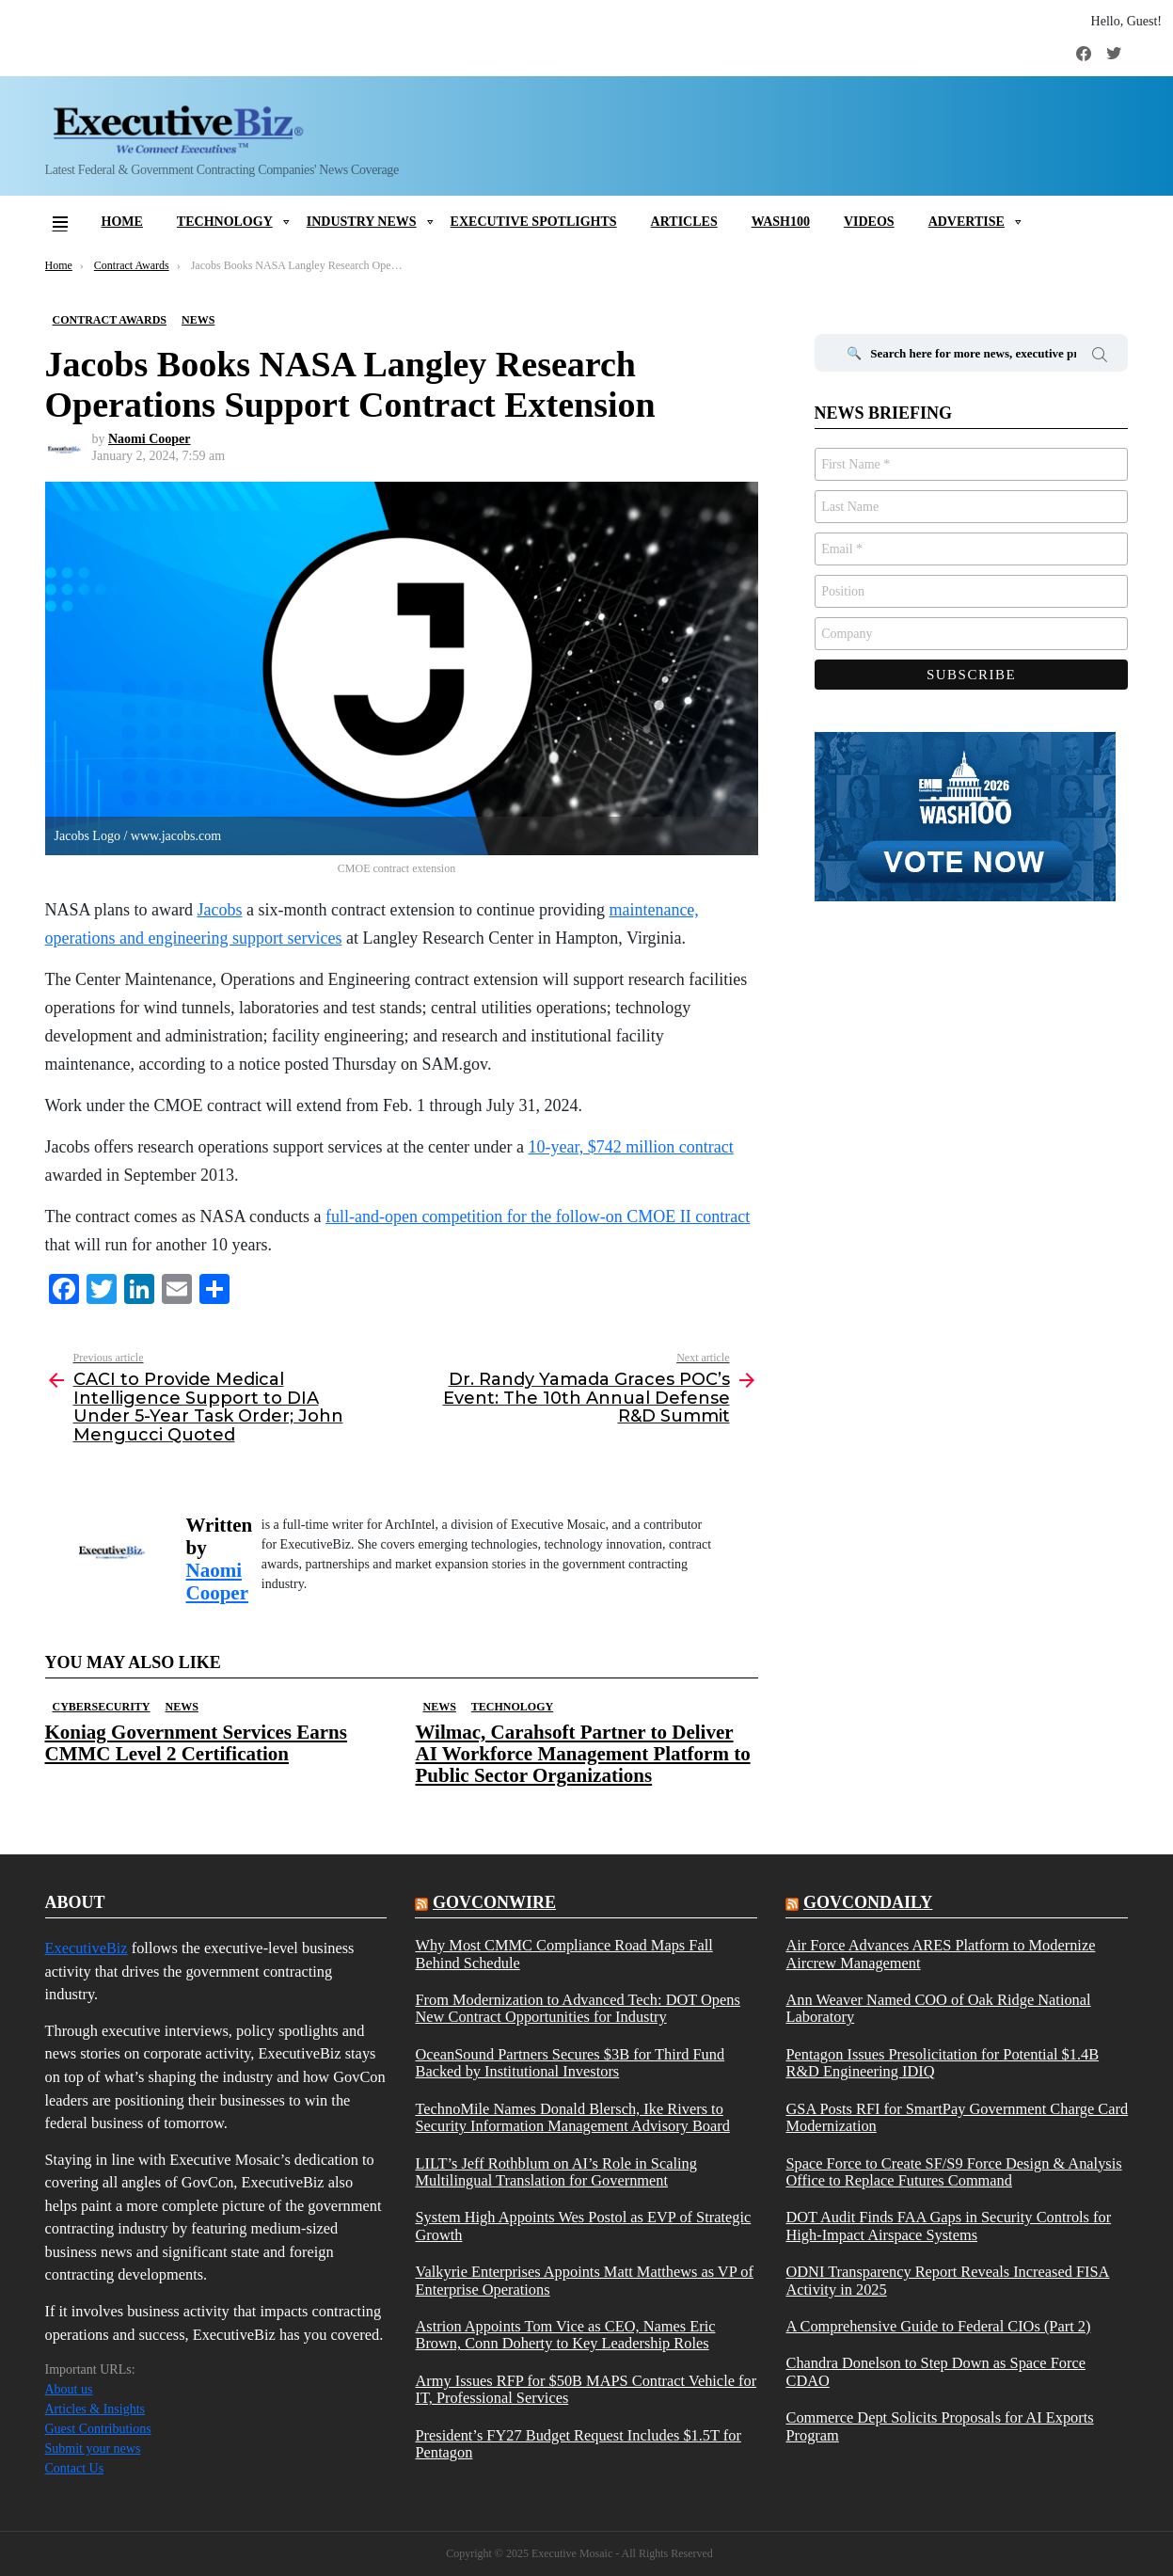 This screenshot has width=1173, height=2576. I want to click on Executive Spotlights, so click(534, 222).